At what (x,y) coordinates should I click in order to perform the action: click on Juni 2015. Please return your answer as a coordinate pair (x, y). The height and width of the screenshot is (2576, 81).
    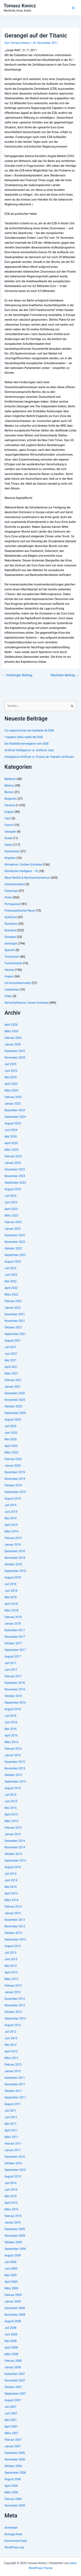
    Looking at the image, I should click on (11, 1801).